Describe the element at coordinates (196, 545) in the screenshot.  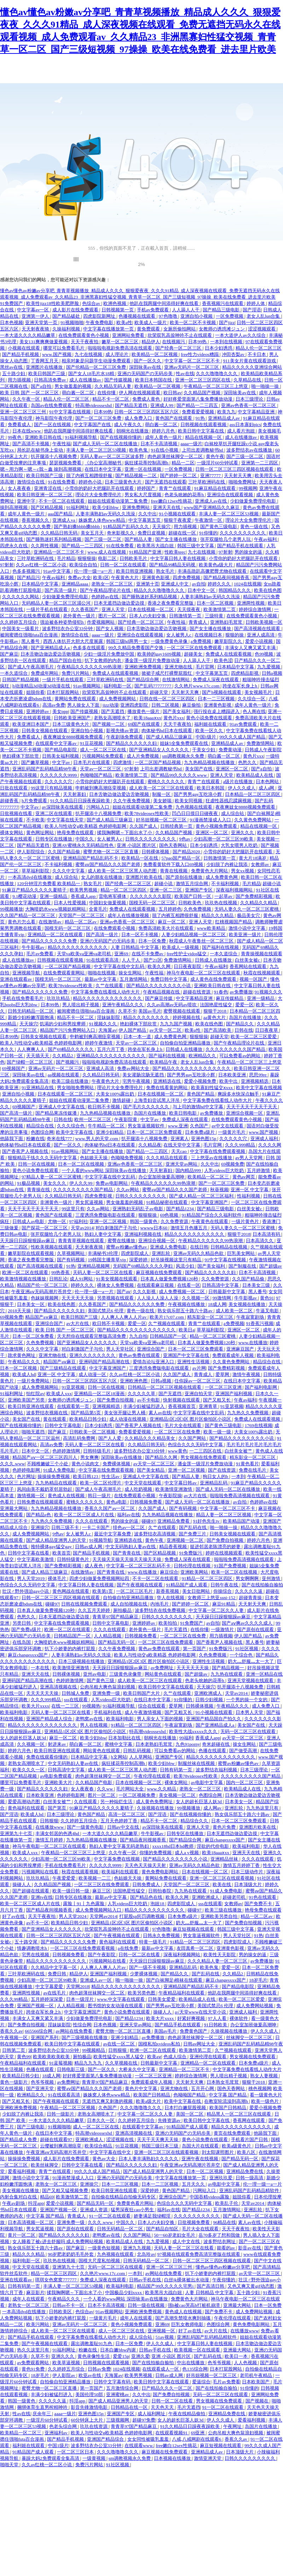
I see `韩国三级中文字幕` at that location.